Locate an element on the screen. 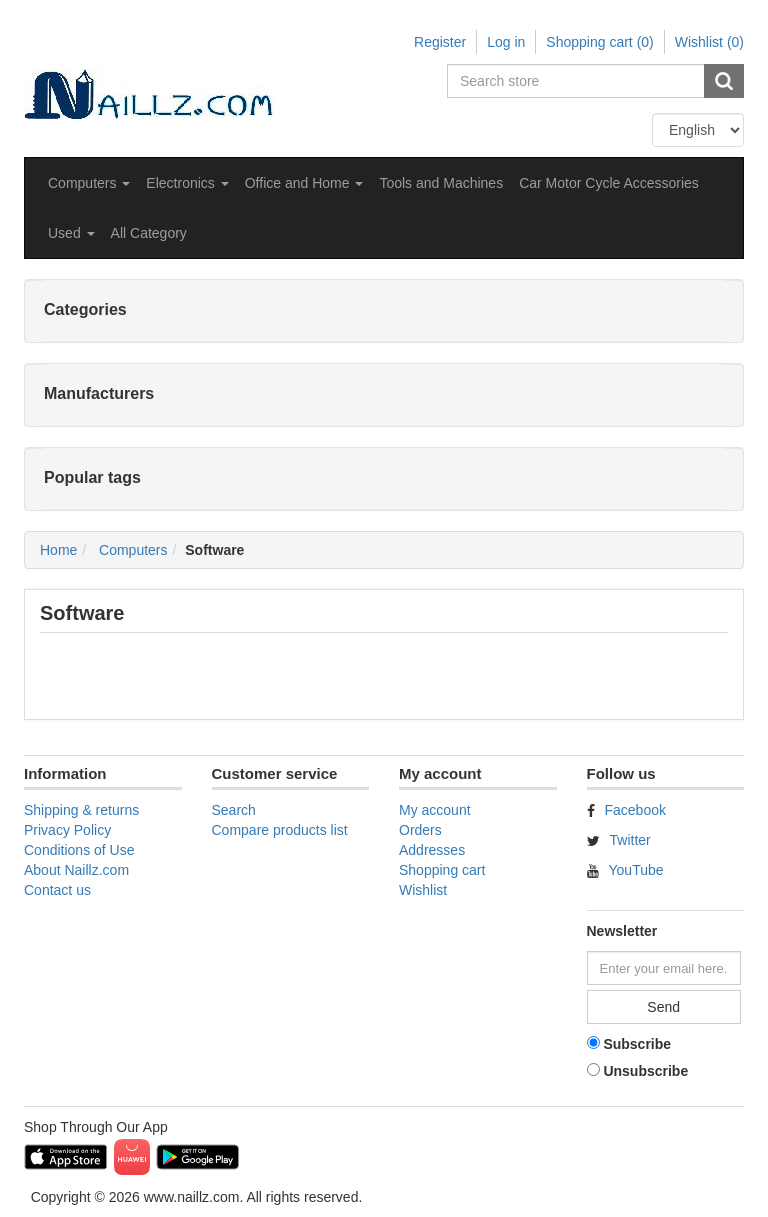  Addresses is located at coordinates (432, 850).